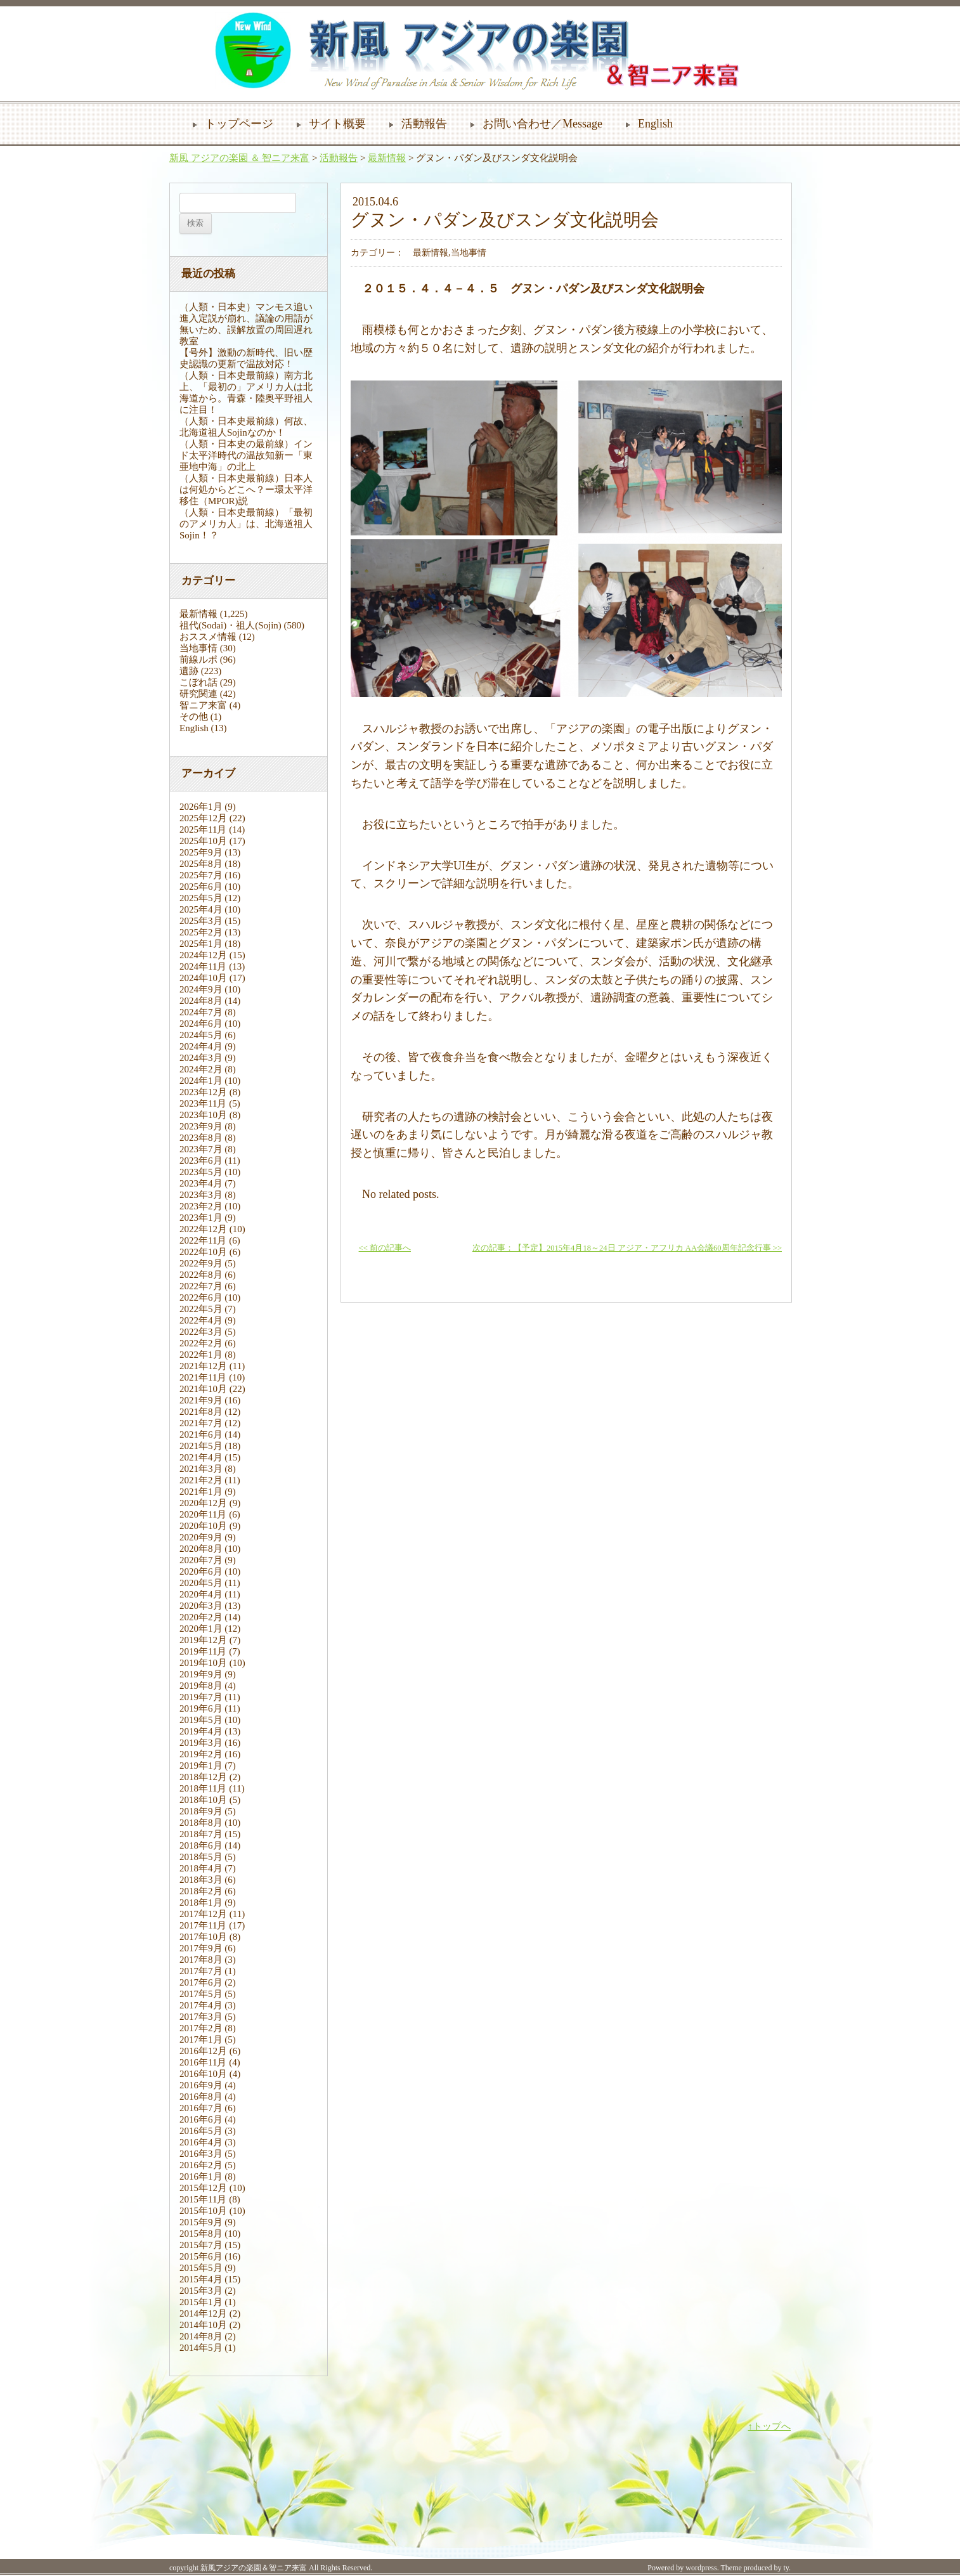  Describe the element at coordinates (239, 123) in the screenshot. I see `トップページ` at that location.